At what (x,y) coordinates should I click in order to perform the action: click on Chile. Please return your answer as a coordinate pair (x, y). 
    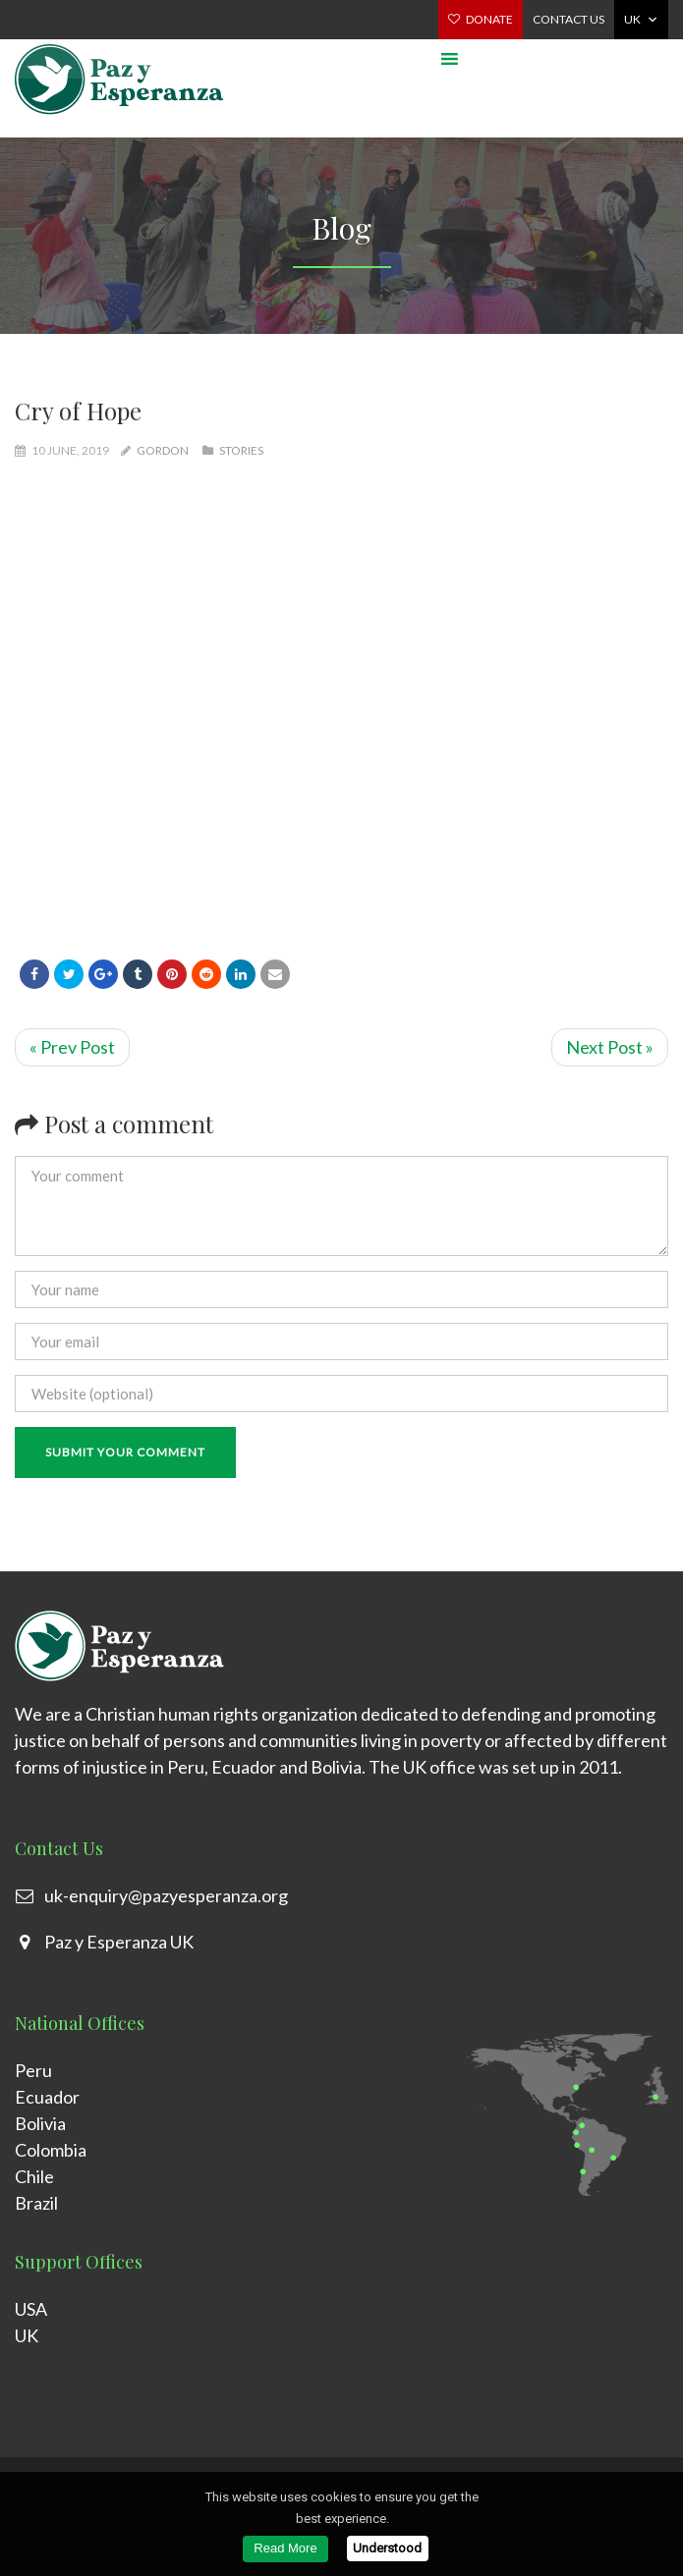
    Looking at the image, I should click on (34, 2176).